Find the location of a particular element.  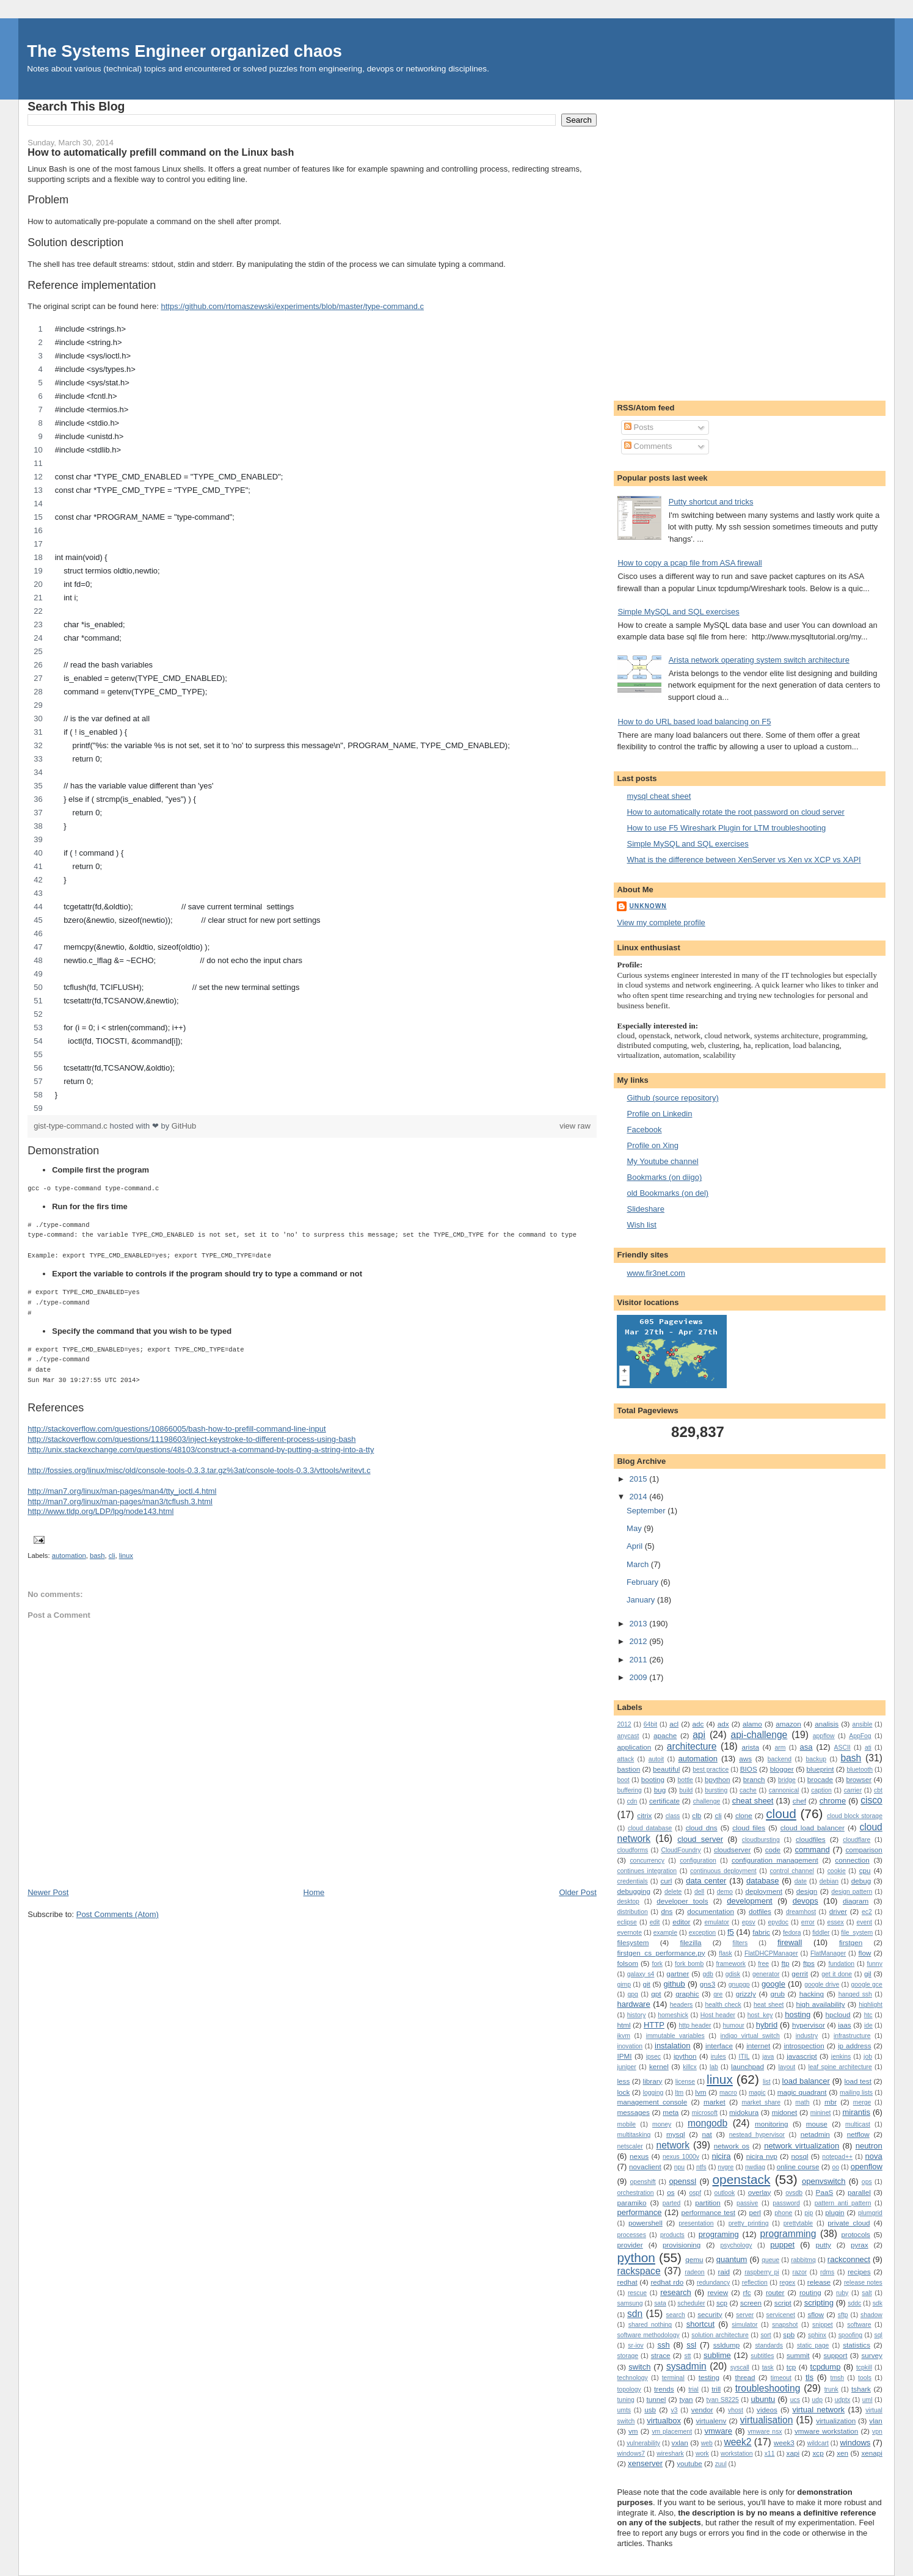

samsung is located at coordinates (629, 2303).